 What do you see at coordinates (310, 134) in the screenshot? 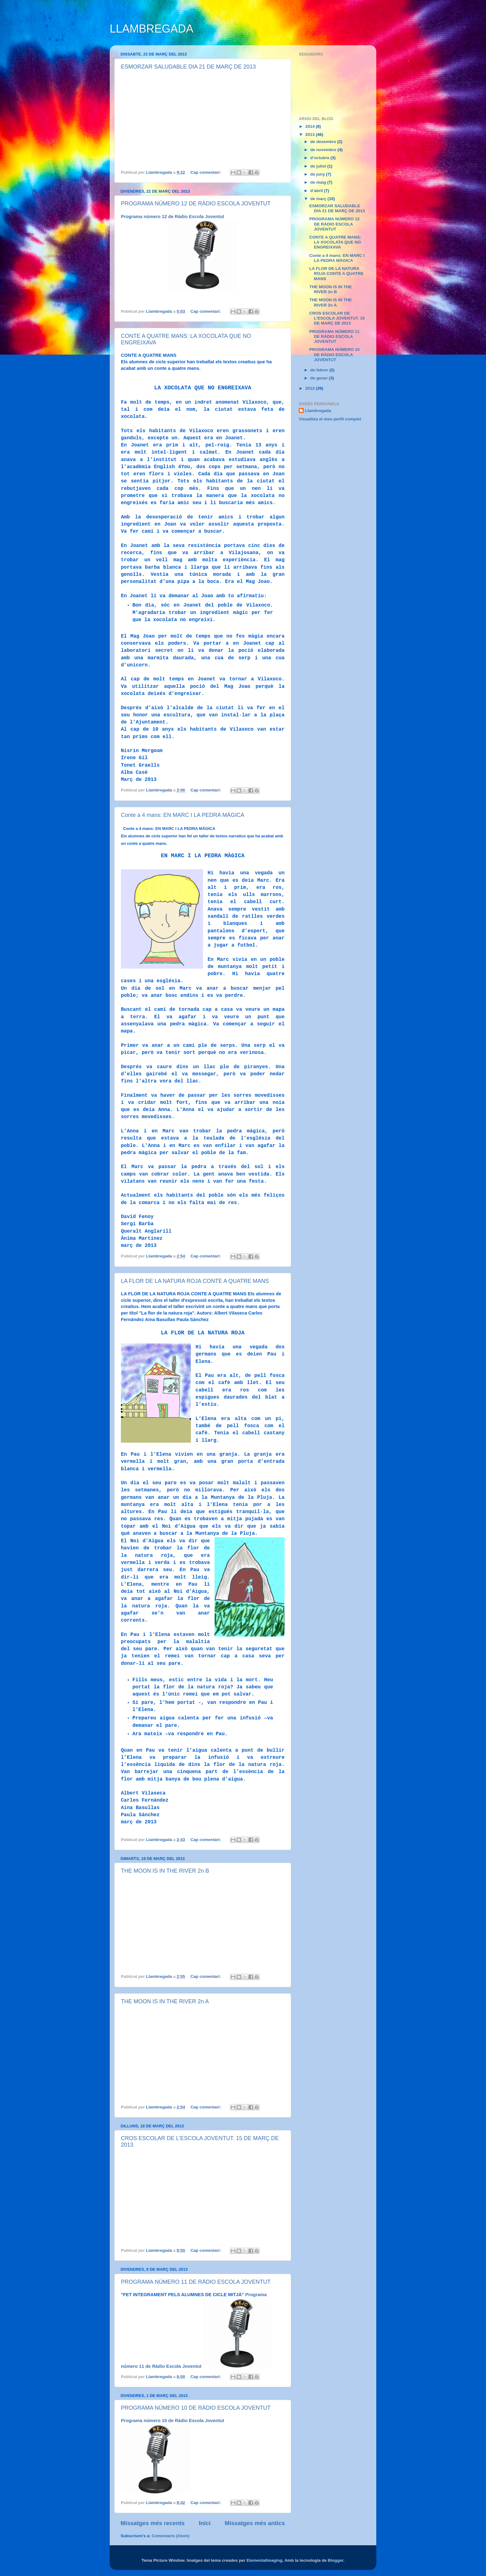
I see `2013` at bounding box center [310, 134].